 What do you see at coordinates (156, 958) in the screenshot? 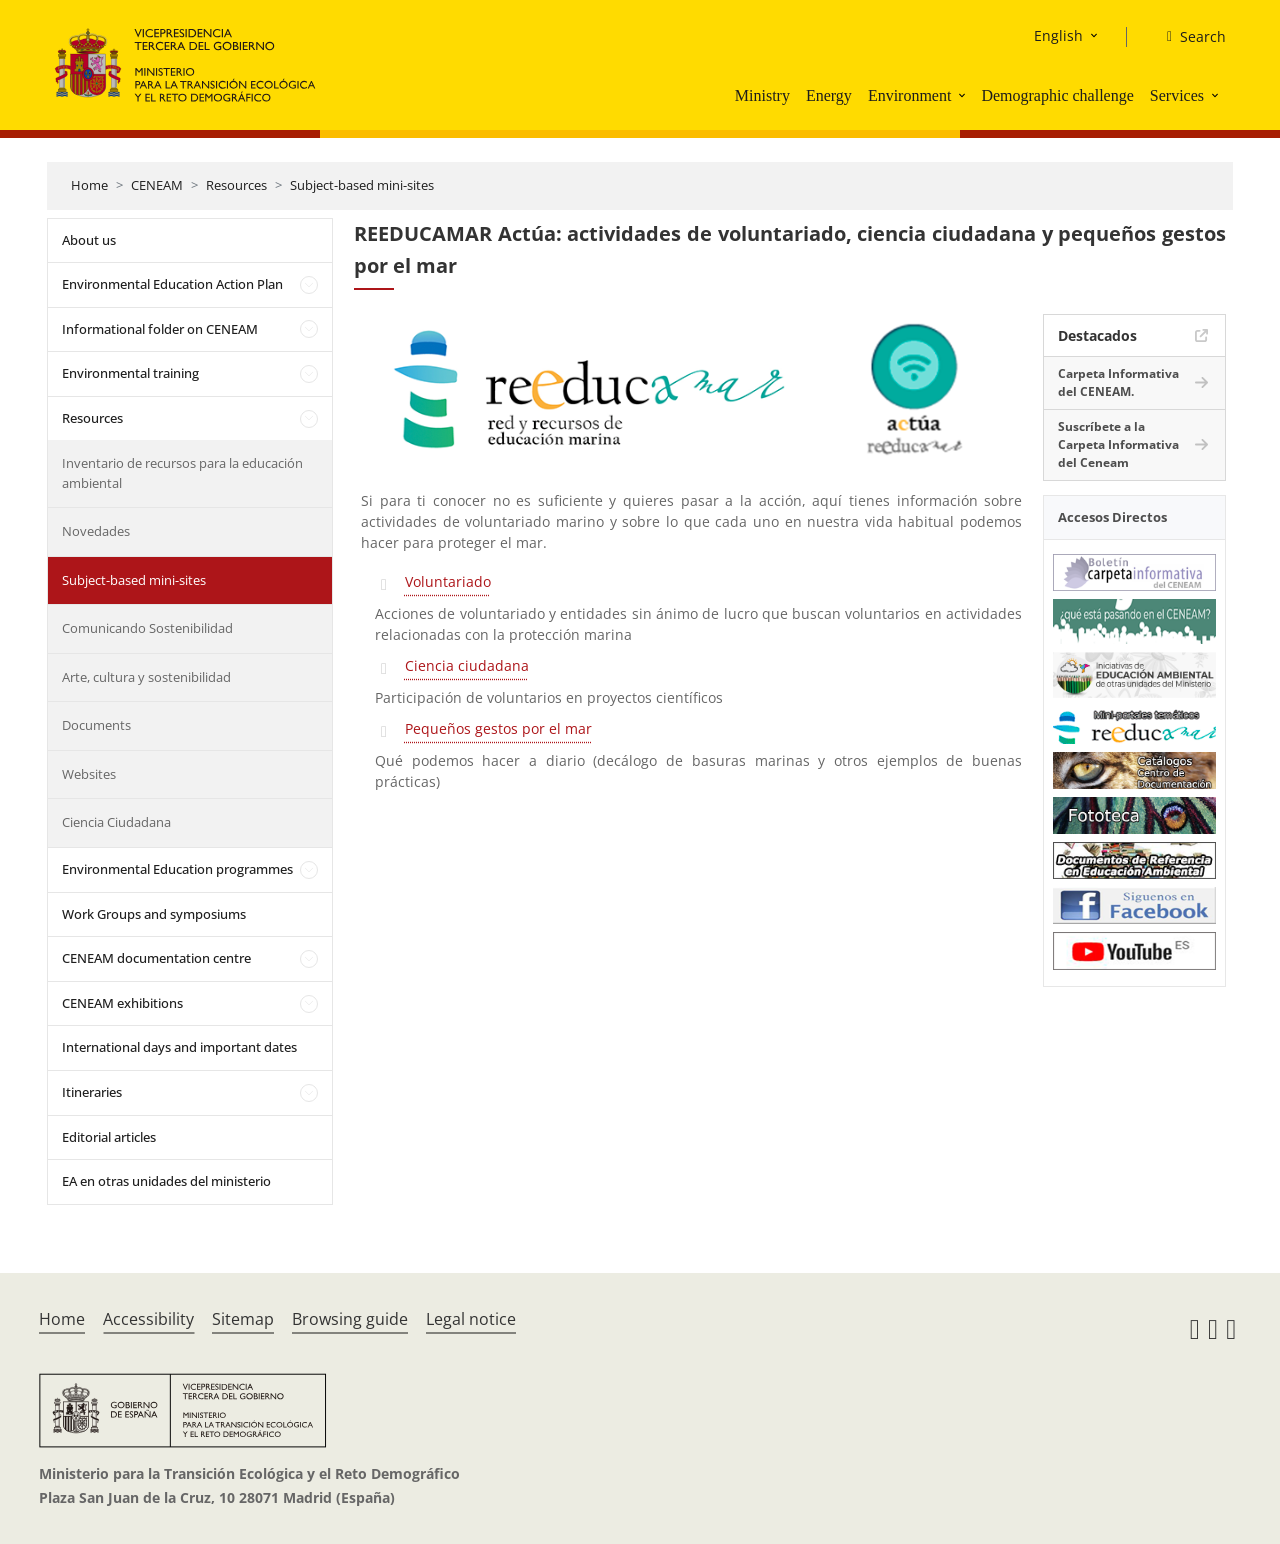
I see `CENEAM documentation centre` at bounding box center [156, 958].